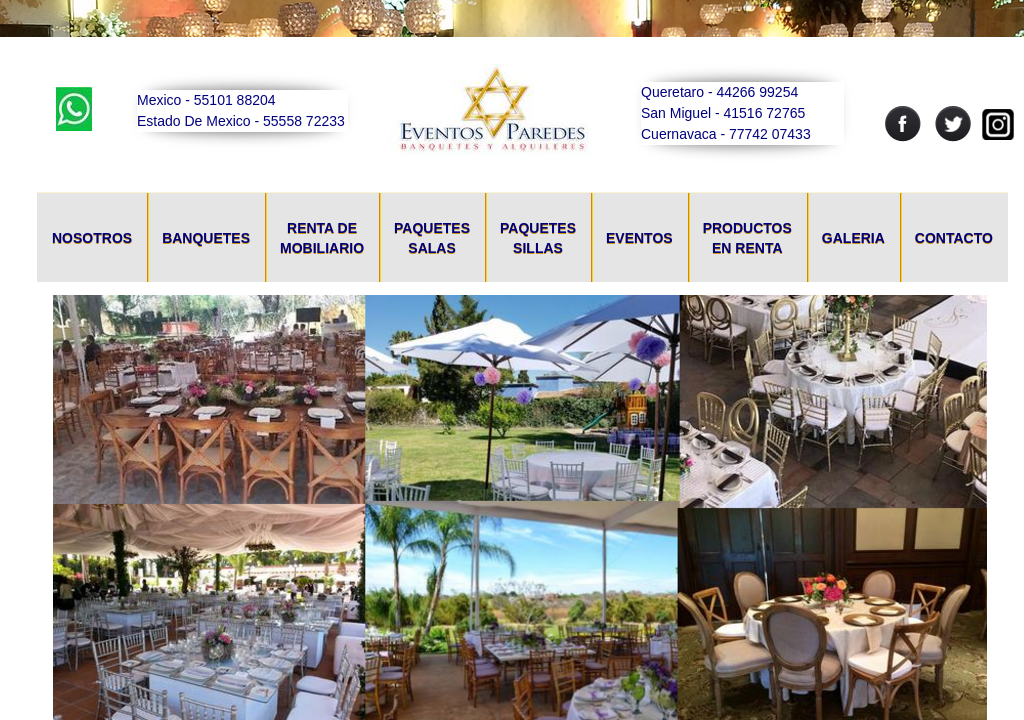 The width and height of the screenshot is (1024, 720). Describe the element at coordinates (538, 238) in the screenshot. I see `Paquetes Sillas` at that location.